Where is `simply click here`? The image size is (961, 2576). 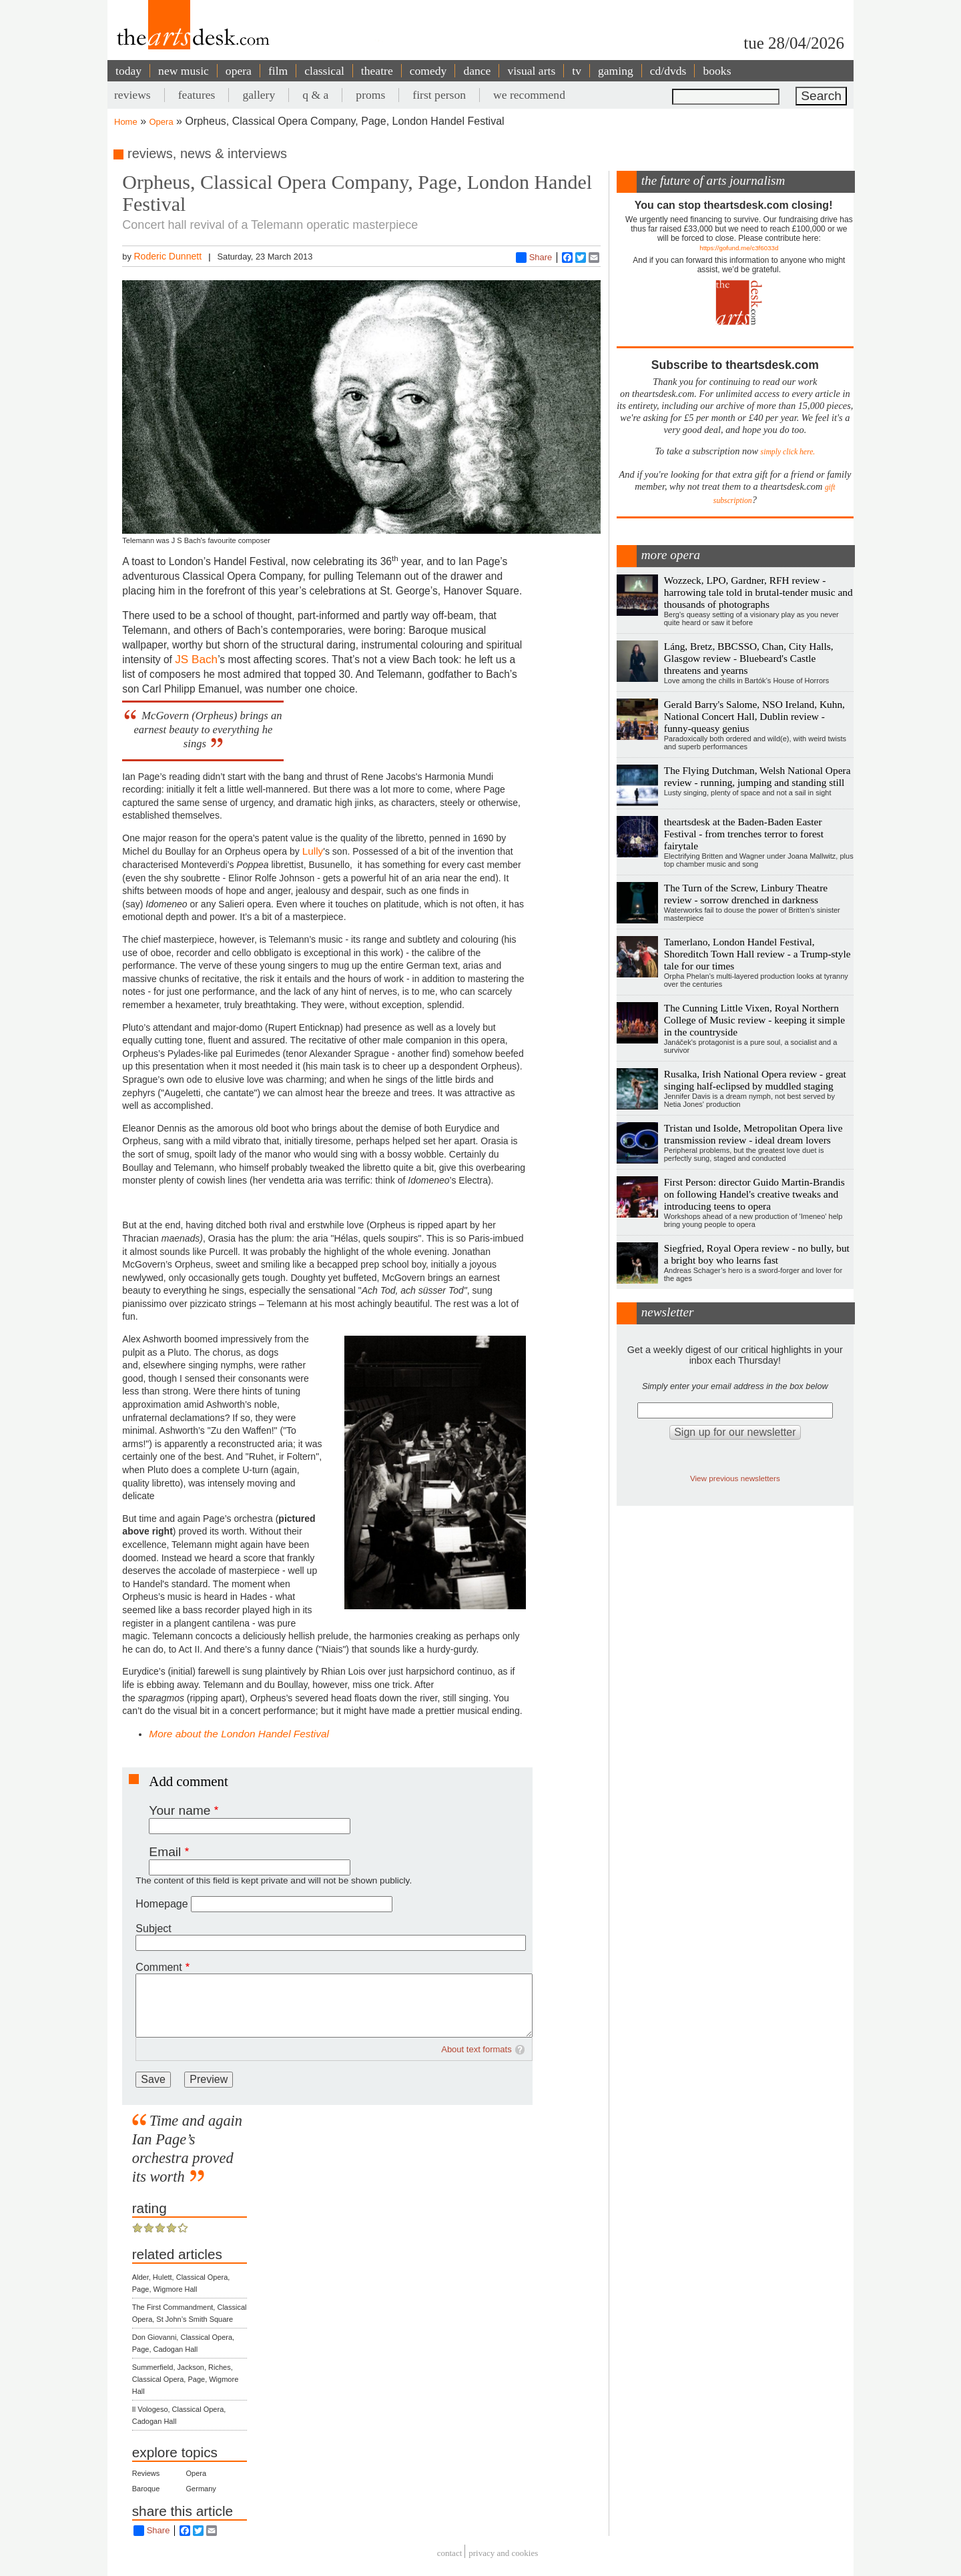
simply click here is located at coordinates (787, 452).